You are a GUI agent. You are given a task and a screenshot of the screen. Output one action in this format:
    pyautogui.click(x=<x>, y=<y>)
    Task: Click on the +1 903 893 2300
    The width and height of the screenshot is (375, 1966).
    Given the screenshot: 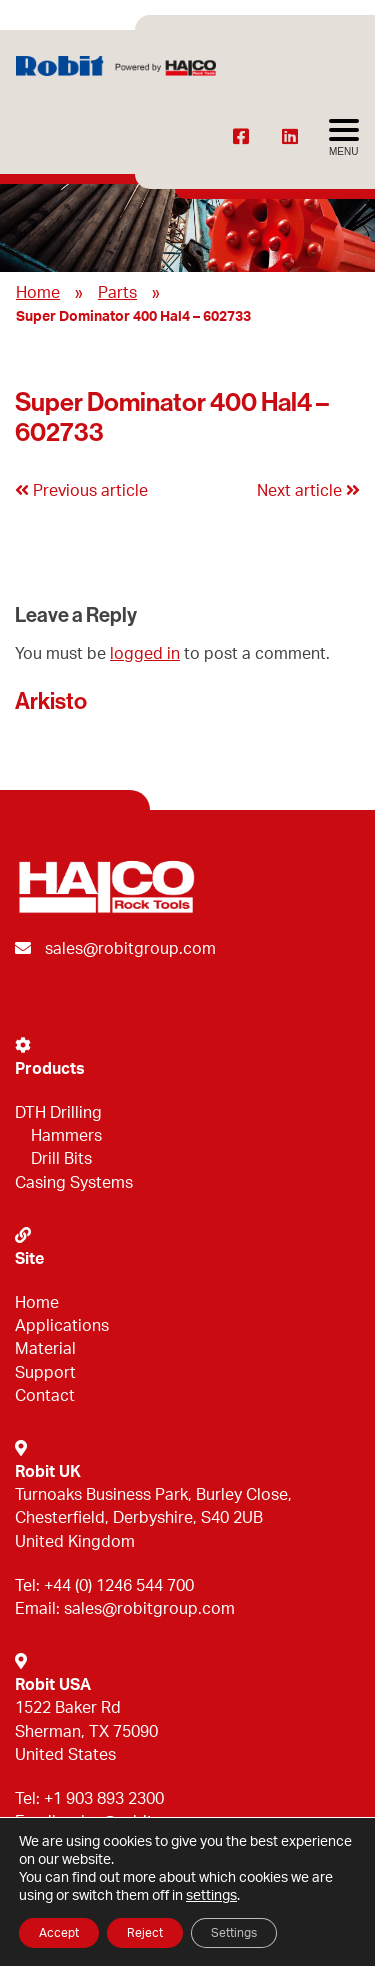 What is the action you would take?
    pyautogui.click(x=104, y=1799)
    